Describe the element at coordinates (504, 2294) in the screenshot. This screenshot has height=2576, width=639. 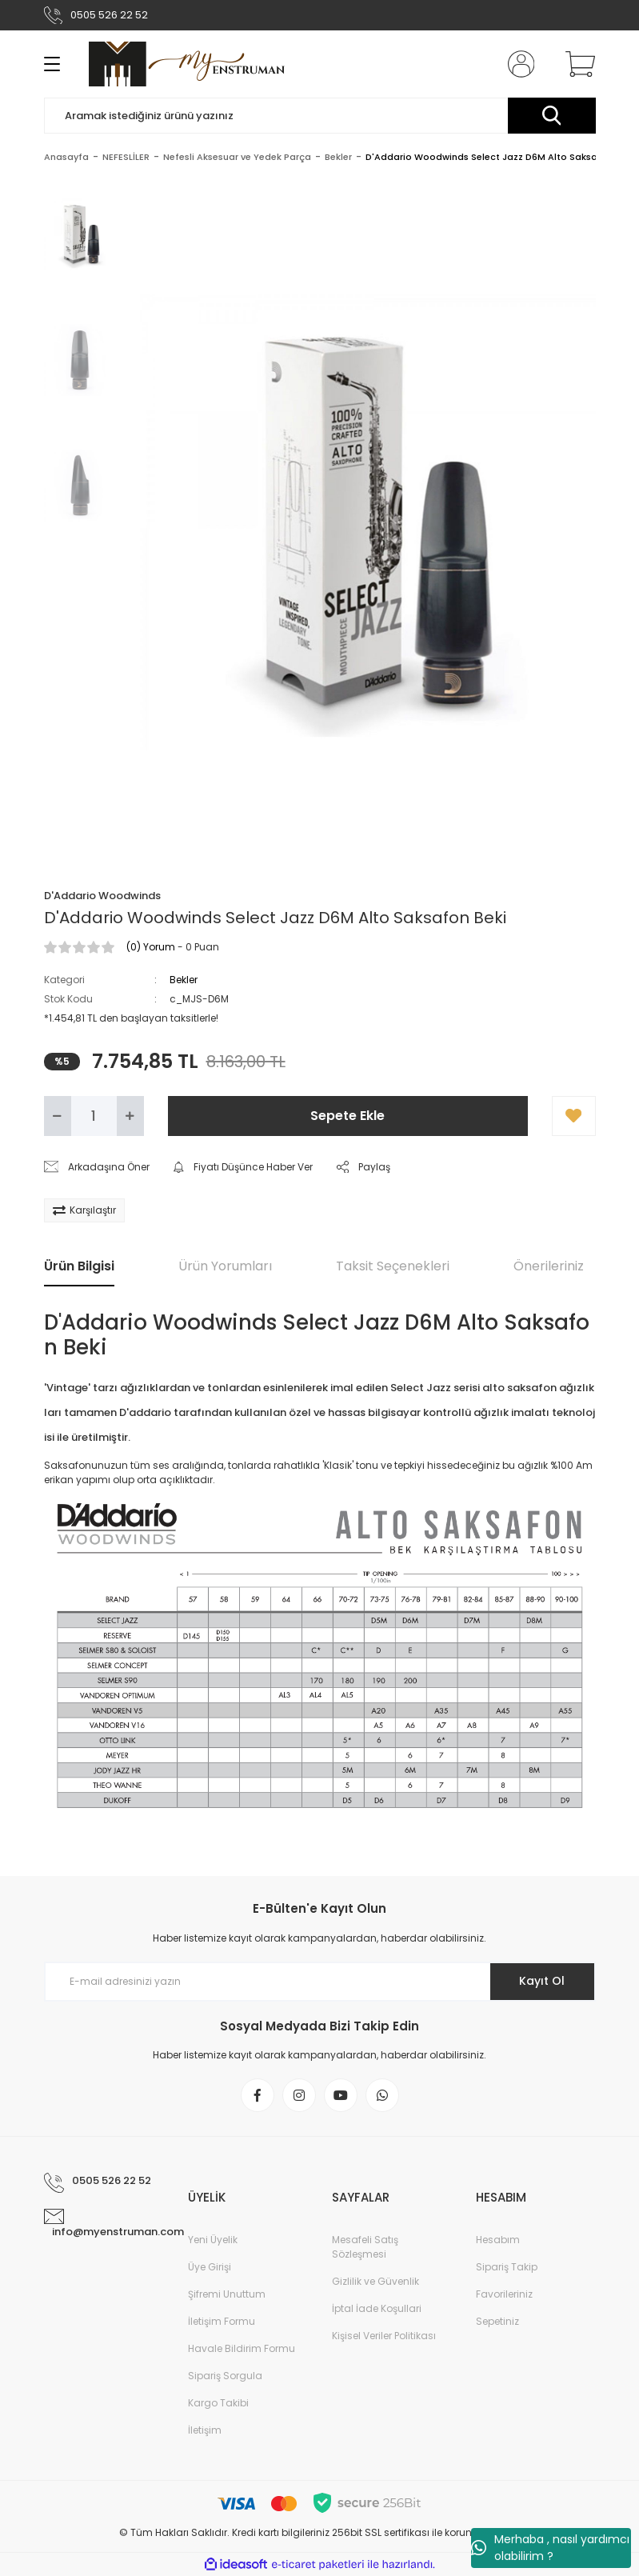
I see `Favorileriniz` at that location.